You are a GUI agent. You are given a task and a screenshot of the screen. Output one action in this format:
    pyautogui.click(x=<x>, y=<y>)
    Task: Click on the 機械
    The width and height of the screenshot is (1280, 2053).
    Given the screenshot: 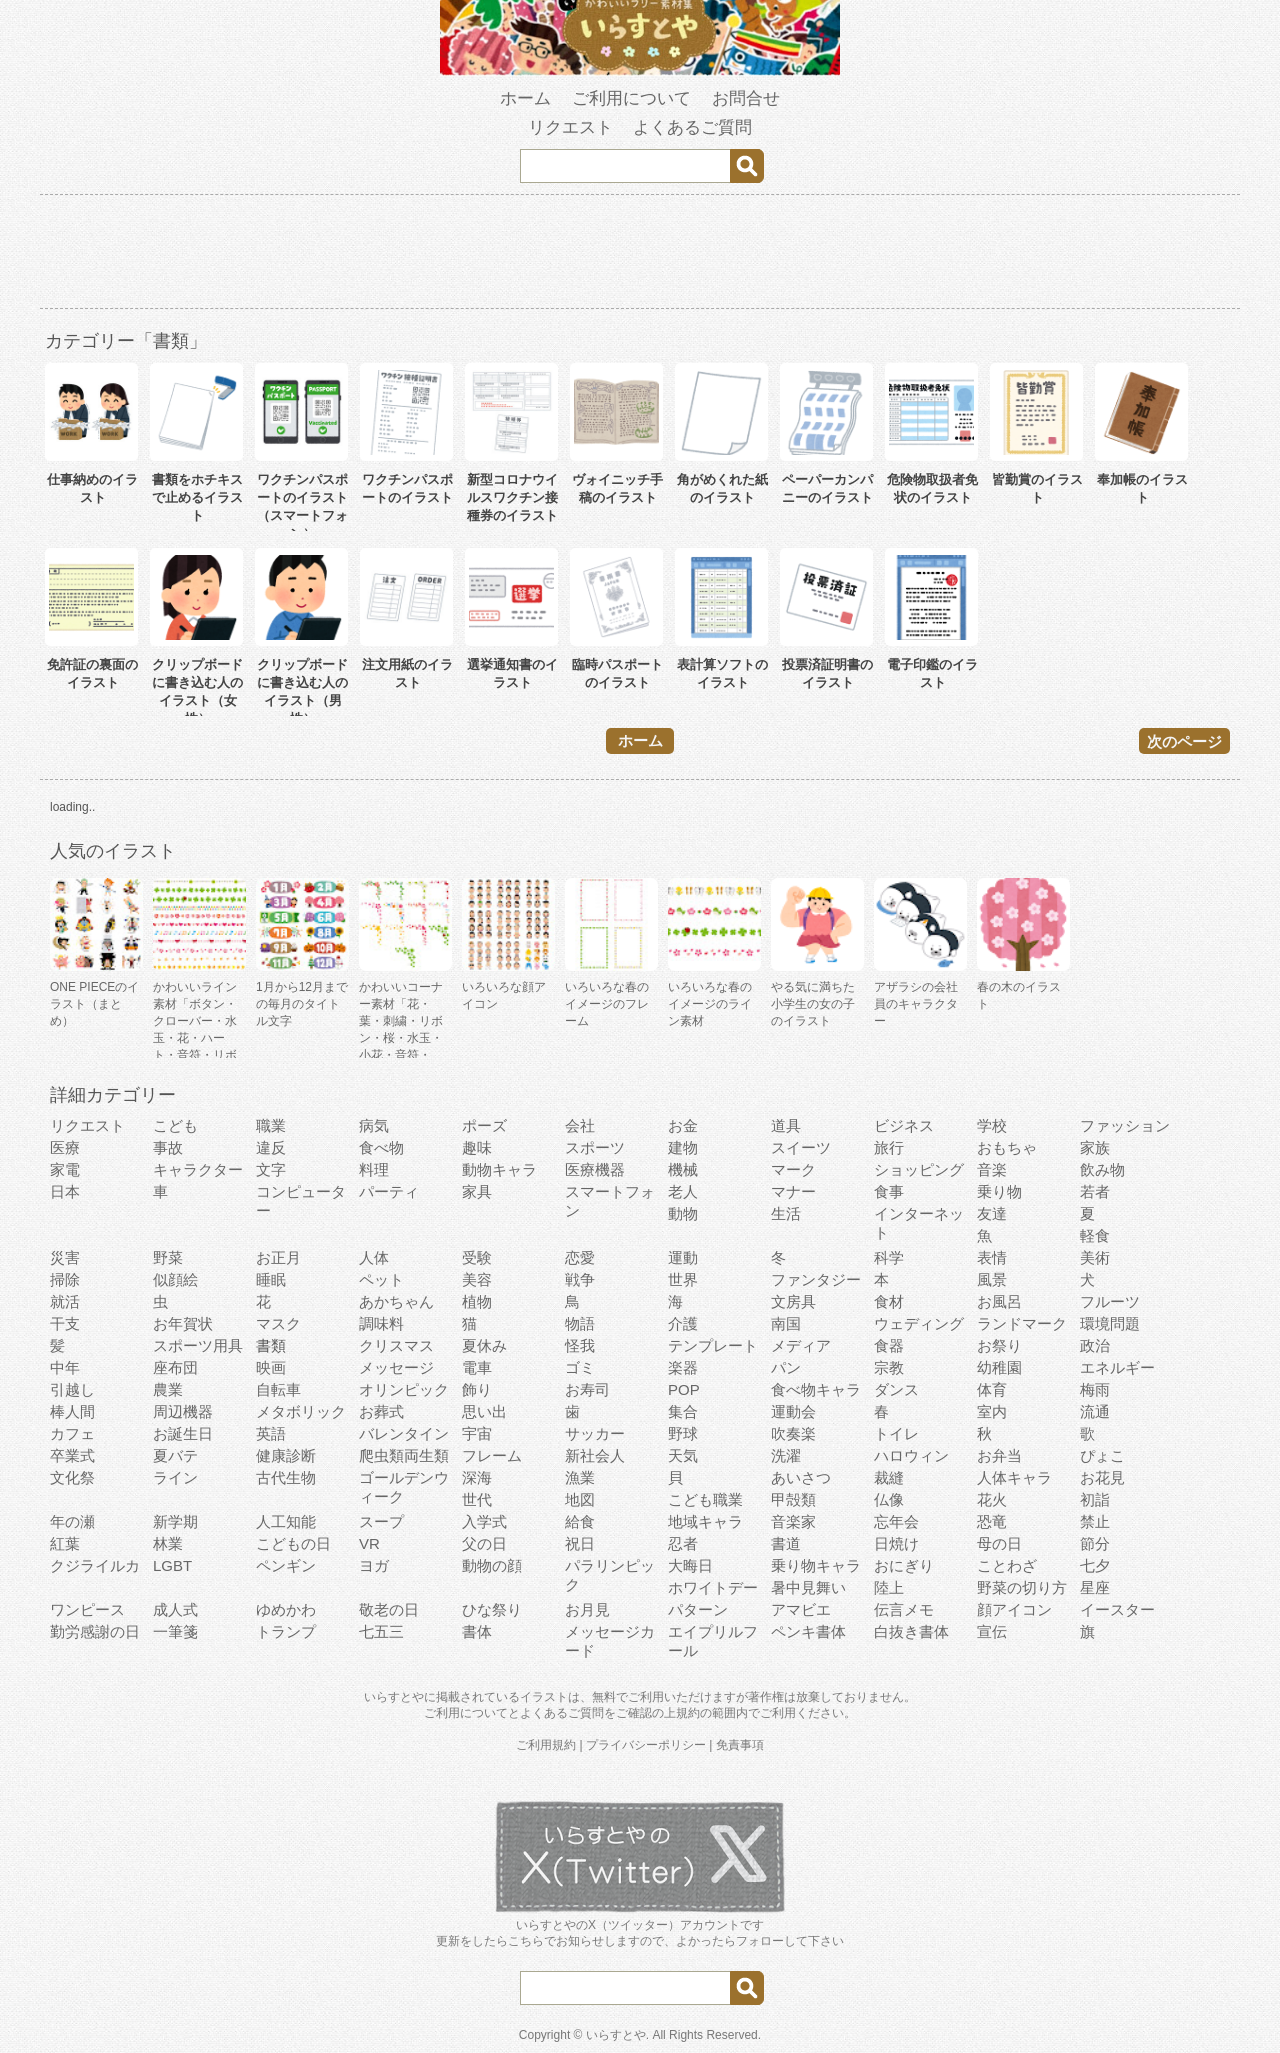 What is the action you would take?
    pyautogui.click(x=683, y=1169)
    